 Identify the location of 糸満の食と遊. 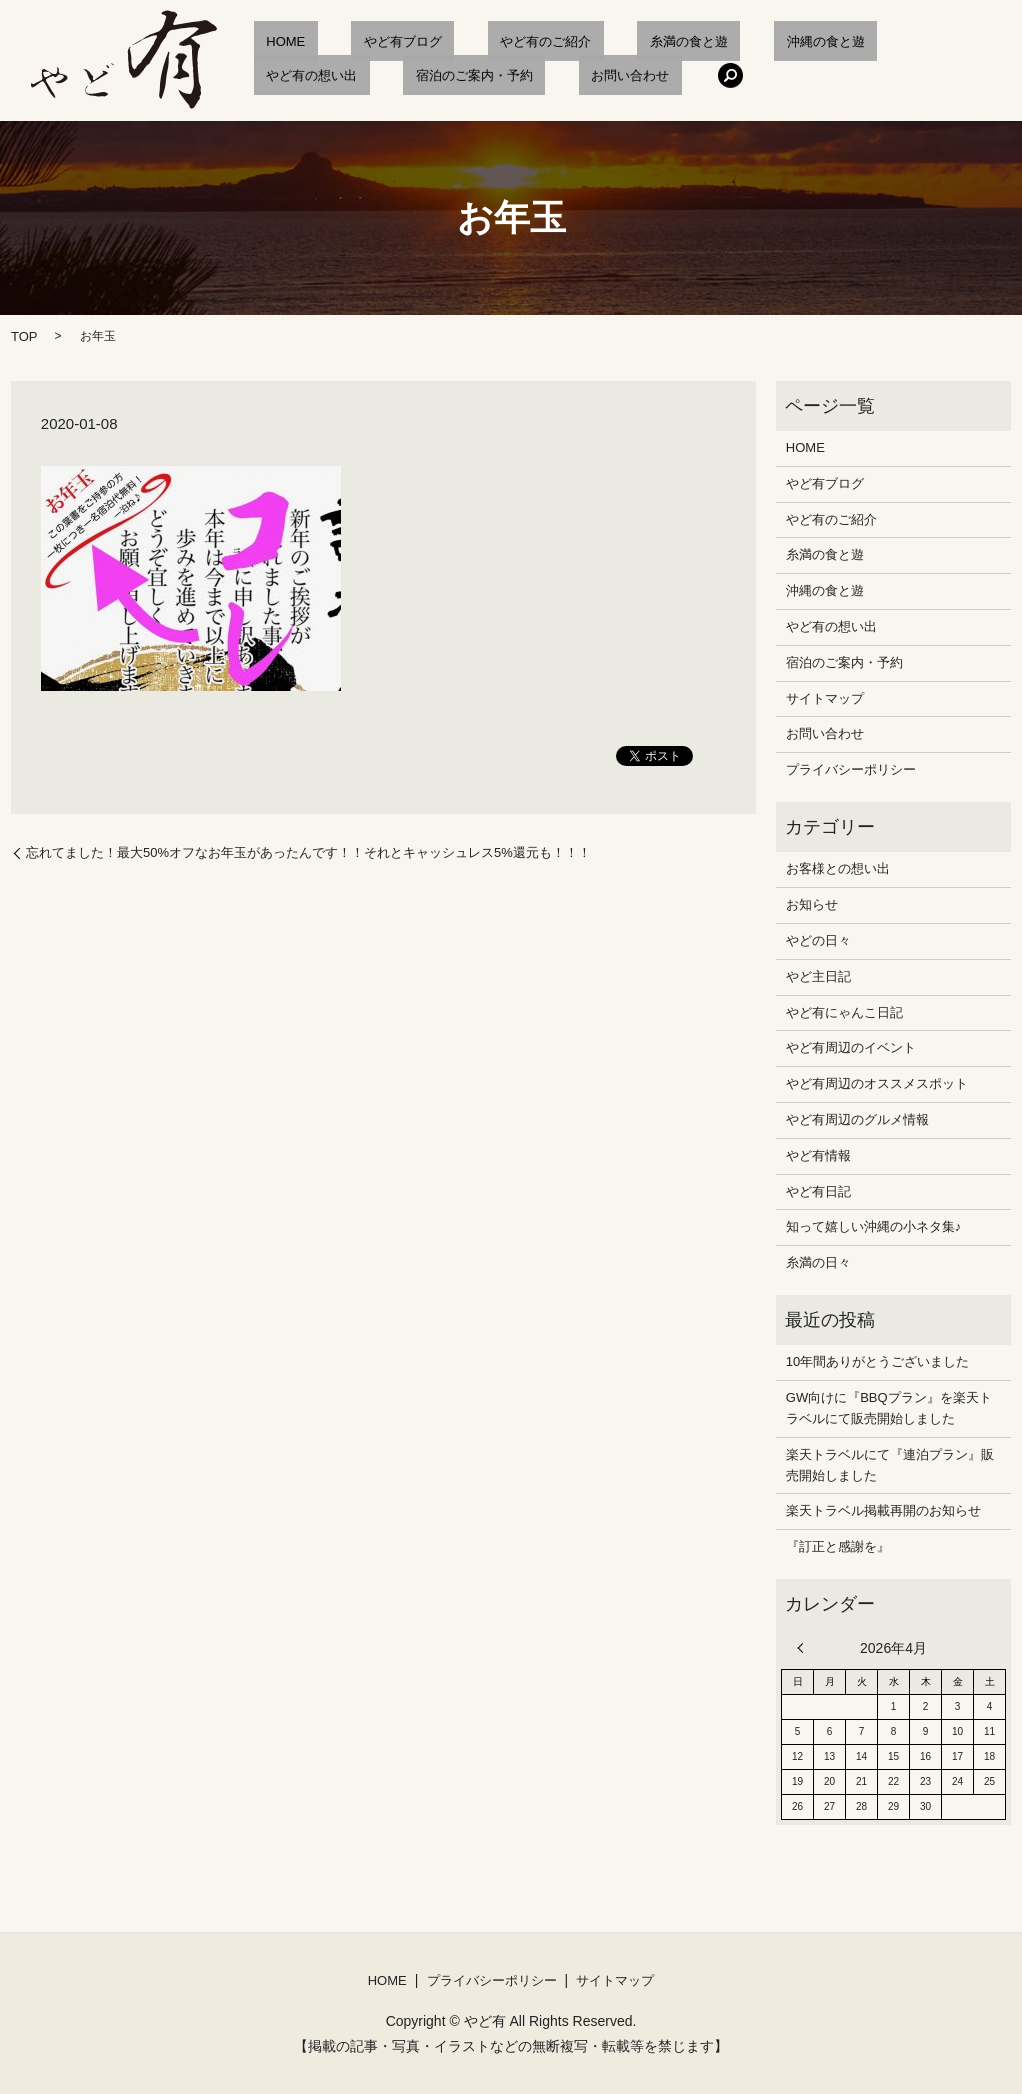
(601, 41).